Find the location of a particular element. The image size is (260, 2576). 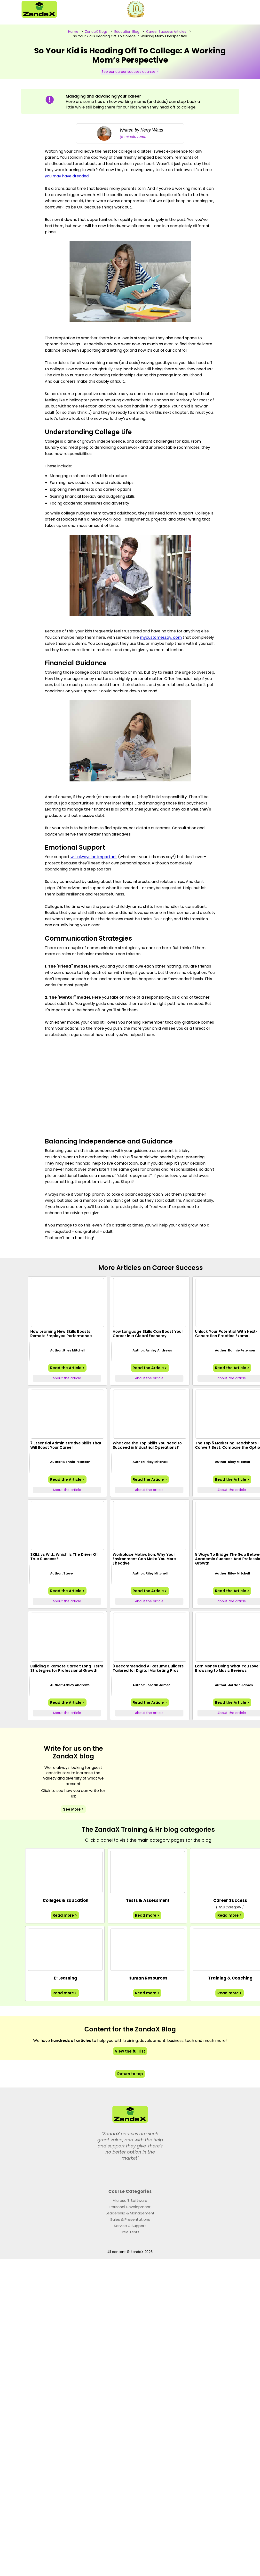

Career Success Articles is located at coordinates (166, 31).